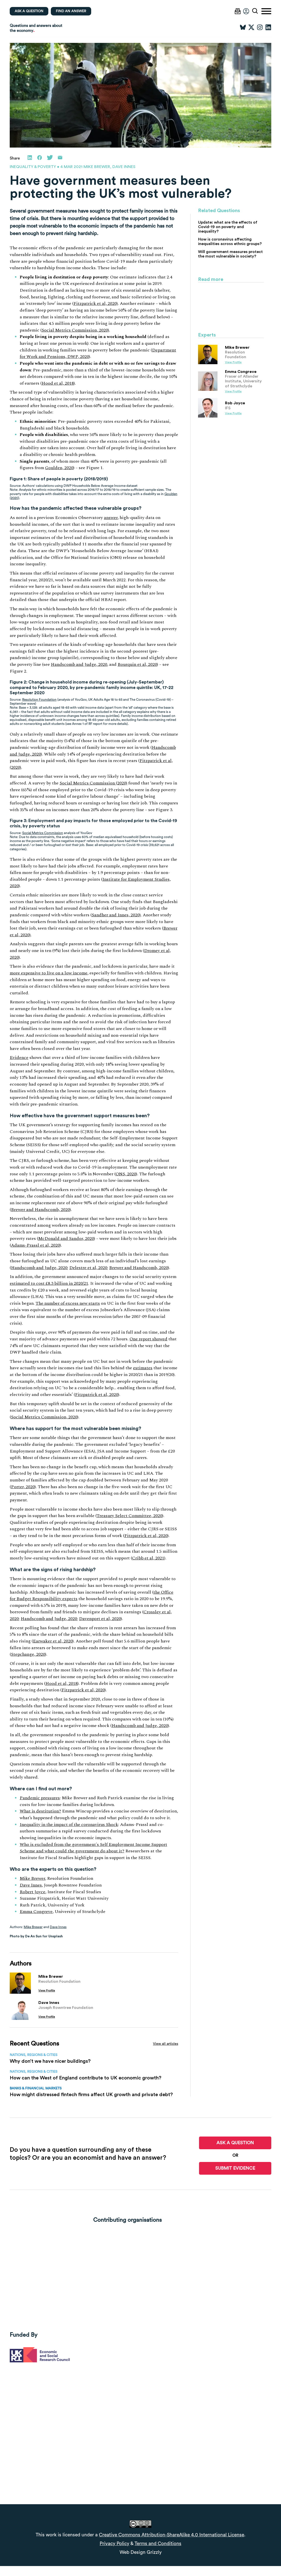 The width and height of the screenshot is (281, 2576). Describe the element at coordinates (142, 1375) in the screenshot. I see `estimates` at that location.